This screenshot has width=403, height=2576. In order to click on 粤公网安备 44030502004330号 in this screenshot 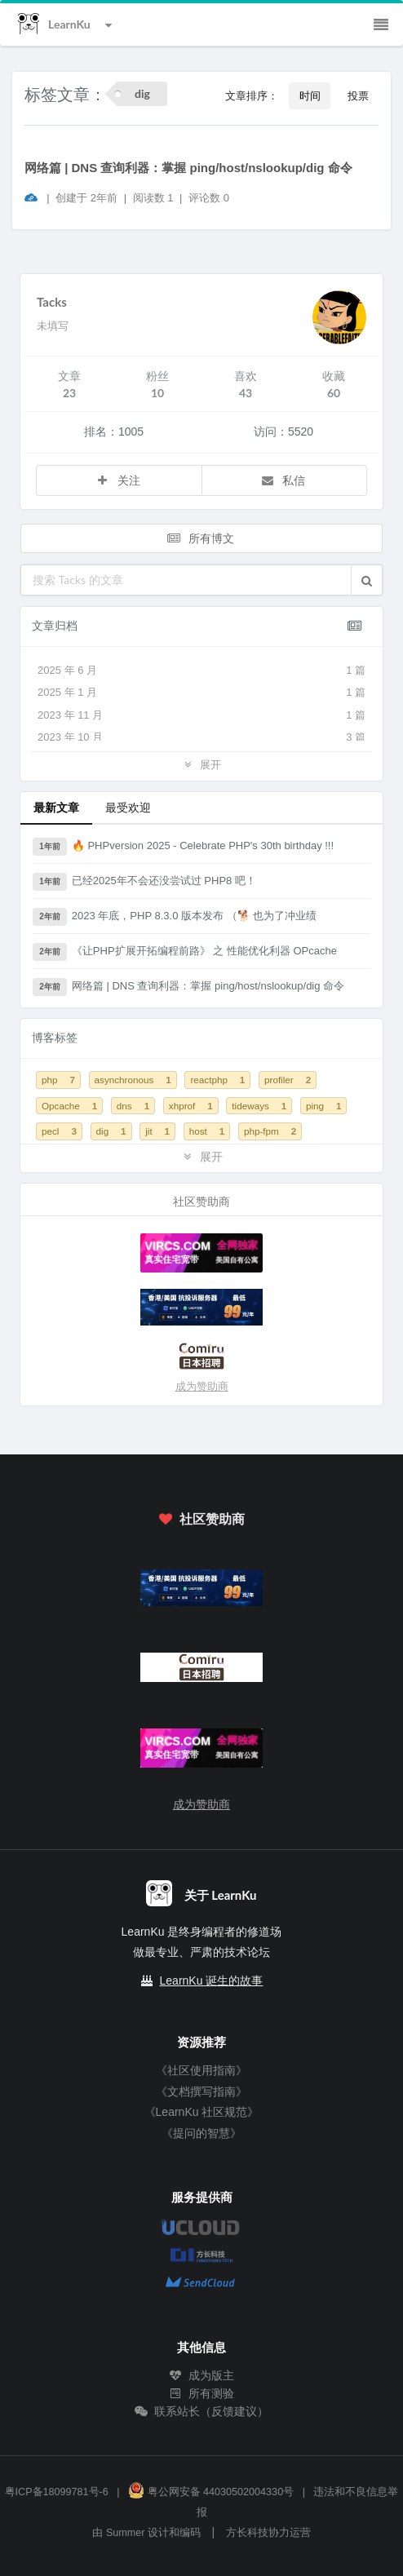, I will do `click(211, 2492)`.